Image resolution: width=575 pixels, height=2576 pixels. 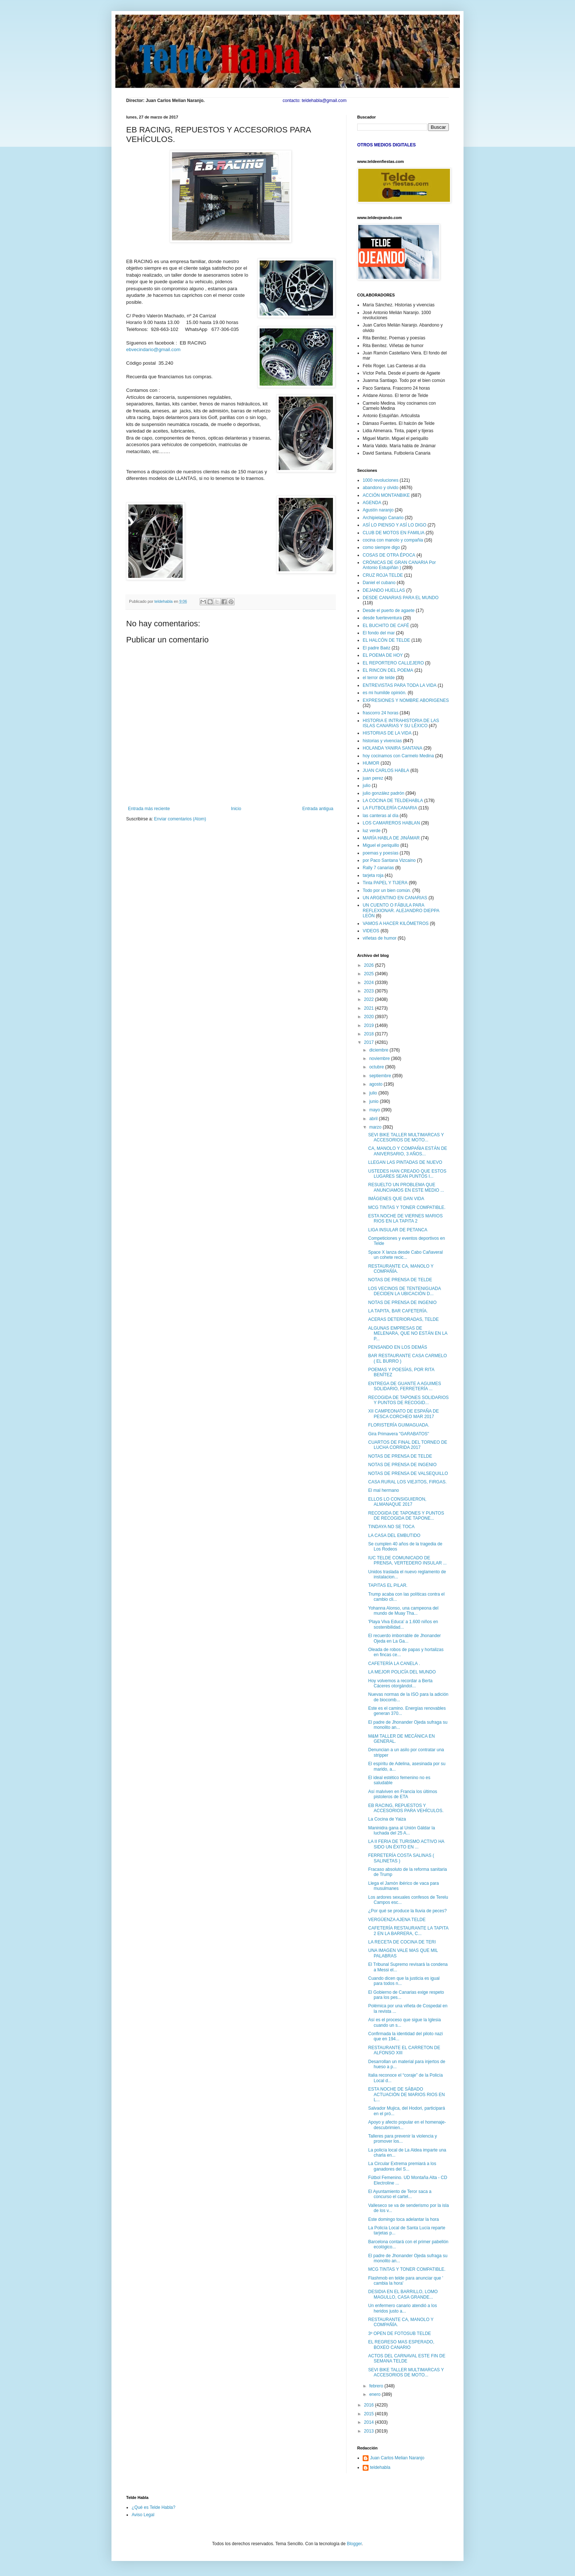 I want to click on LA TAPITA, BAR CAFETERÍA., so click(x=398, y=1310).